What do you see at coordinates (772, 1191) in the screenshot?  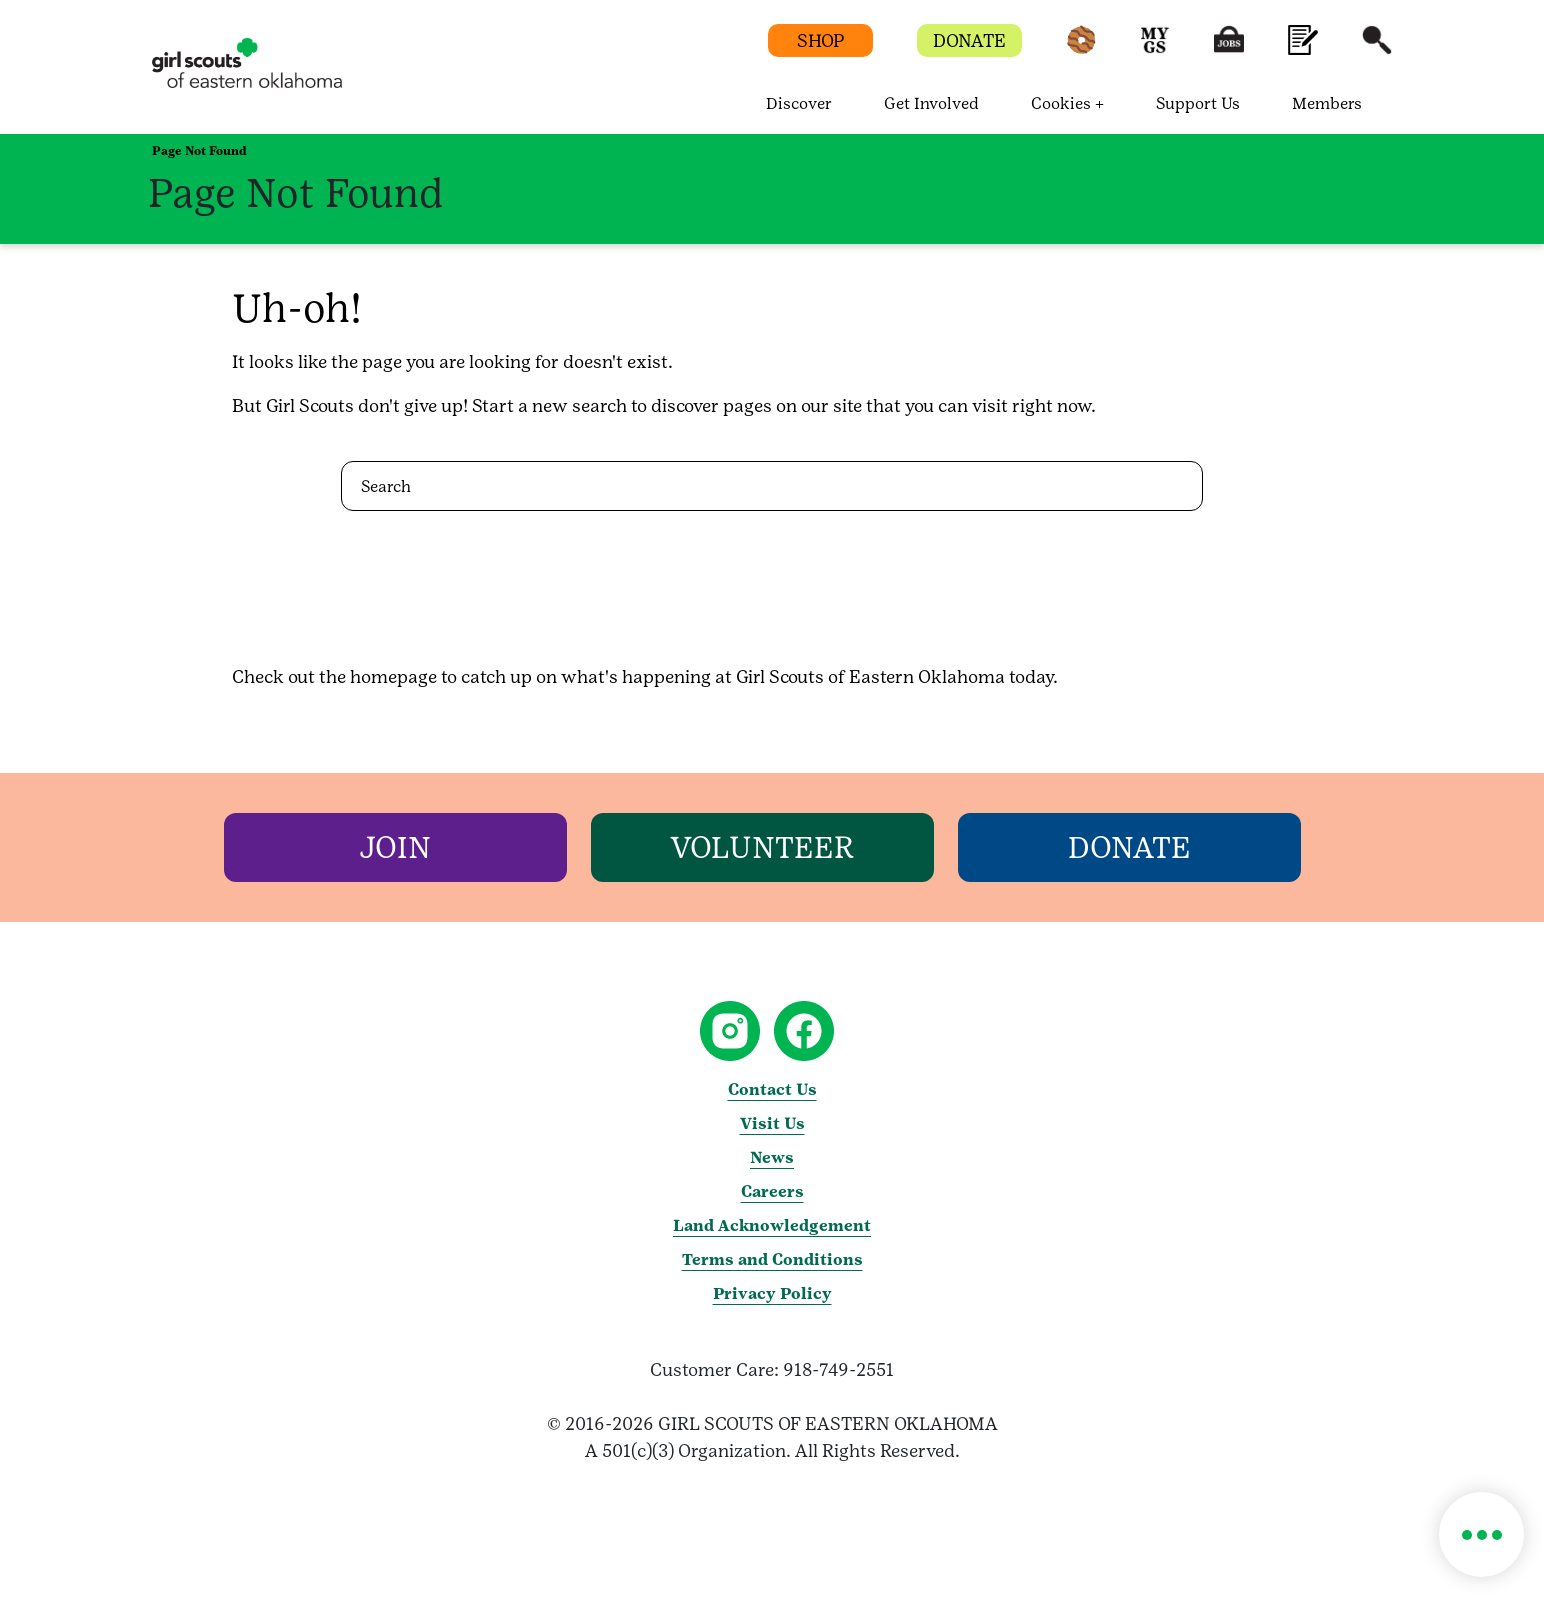 I see `Careers` at bounding box center [772, 1191].